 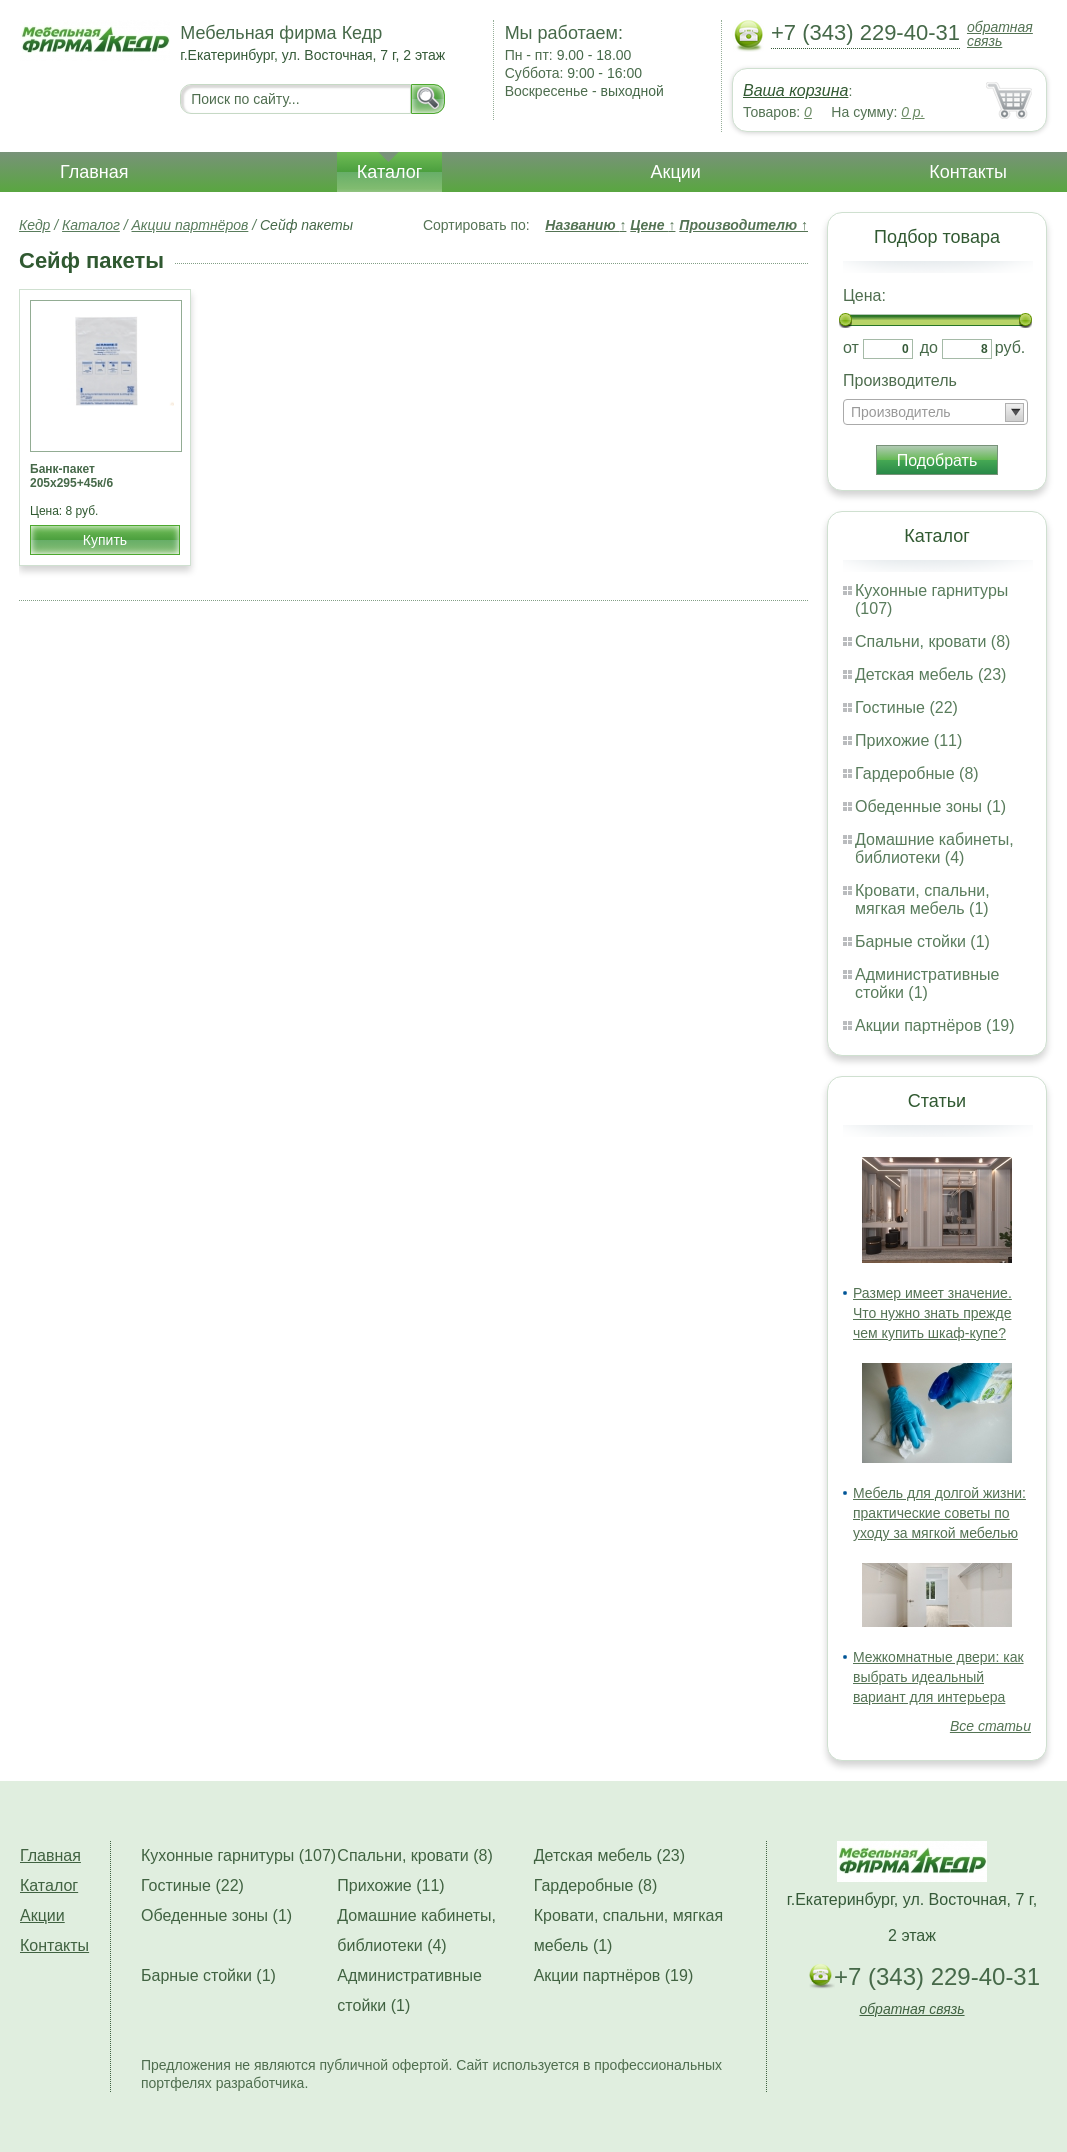 What do you see at coordinates (937, 460) in the screenshot?
I see `Подобрать` at bounding box center [937, 460].